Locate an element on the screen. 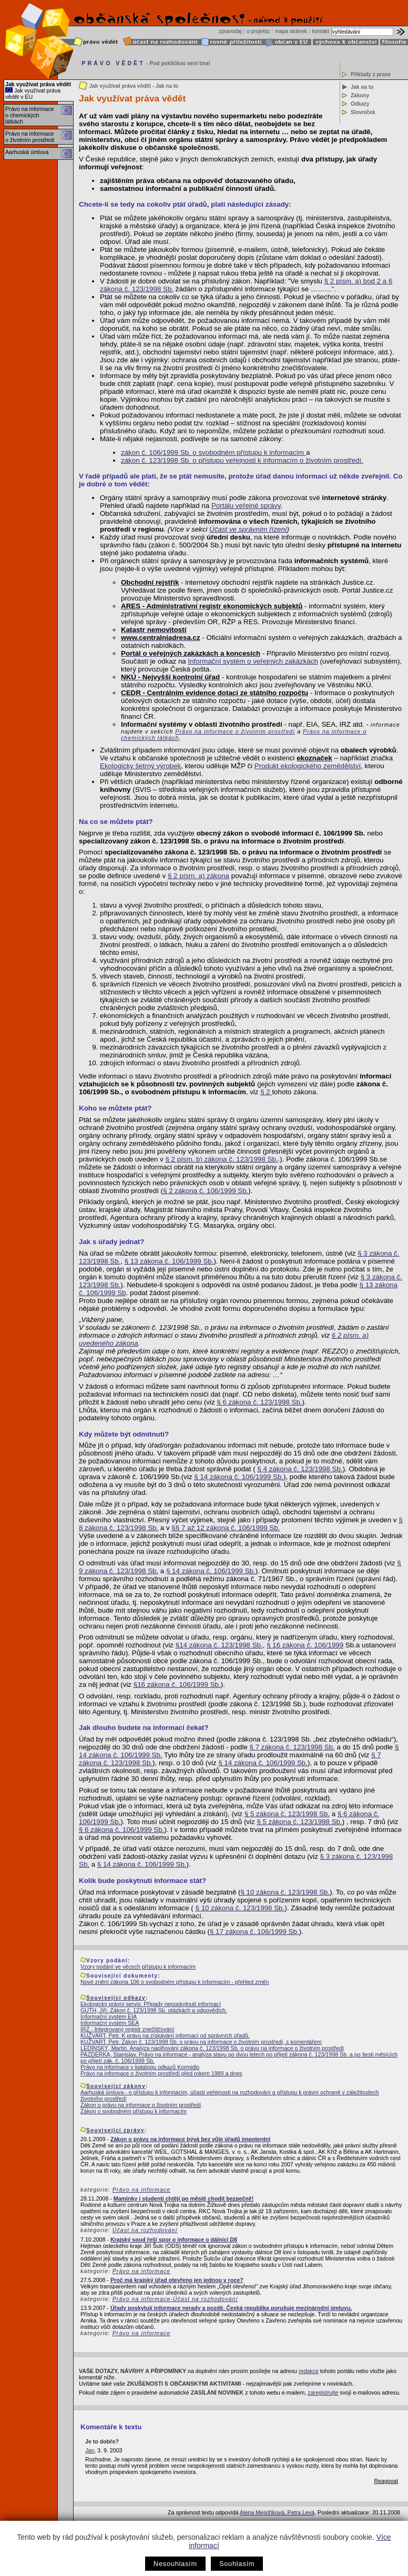 Image resolution: width=408 pixels, height=2576 pixels. Nesouhlasím is located at coordinates (175, 2564).